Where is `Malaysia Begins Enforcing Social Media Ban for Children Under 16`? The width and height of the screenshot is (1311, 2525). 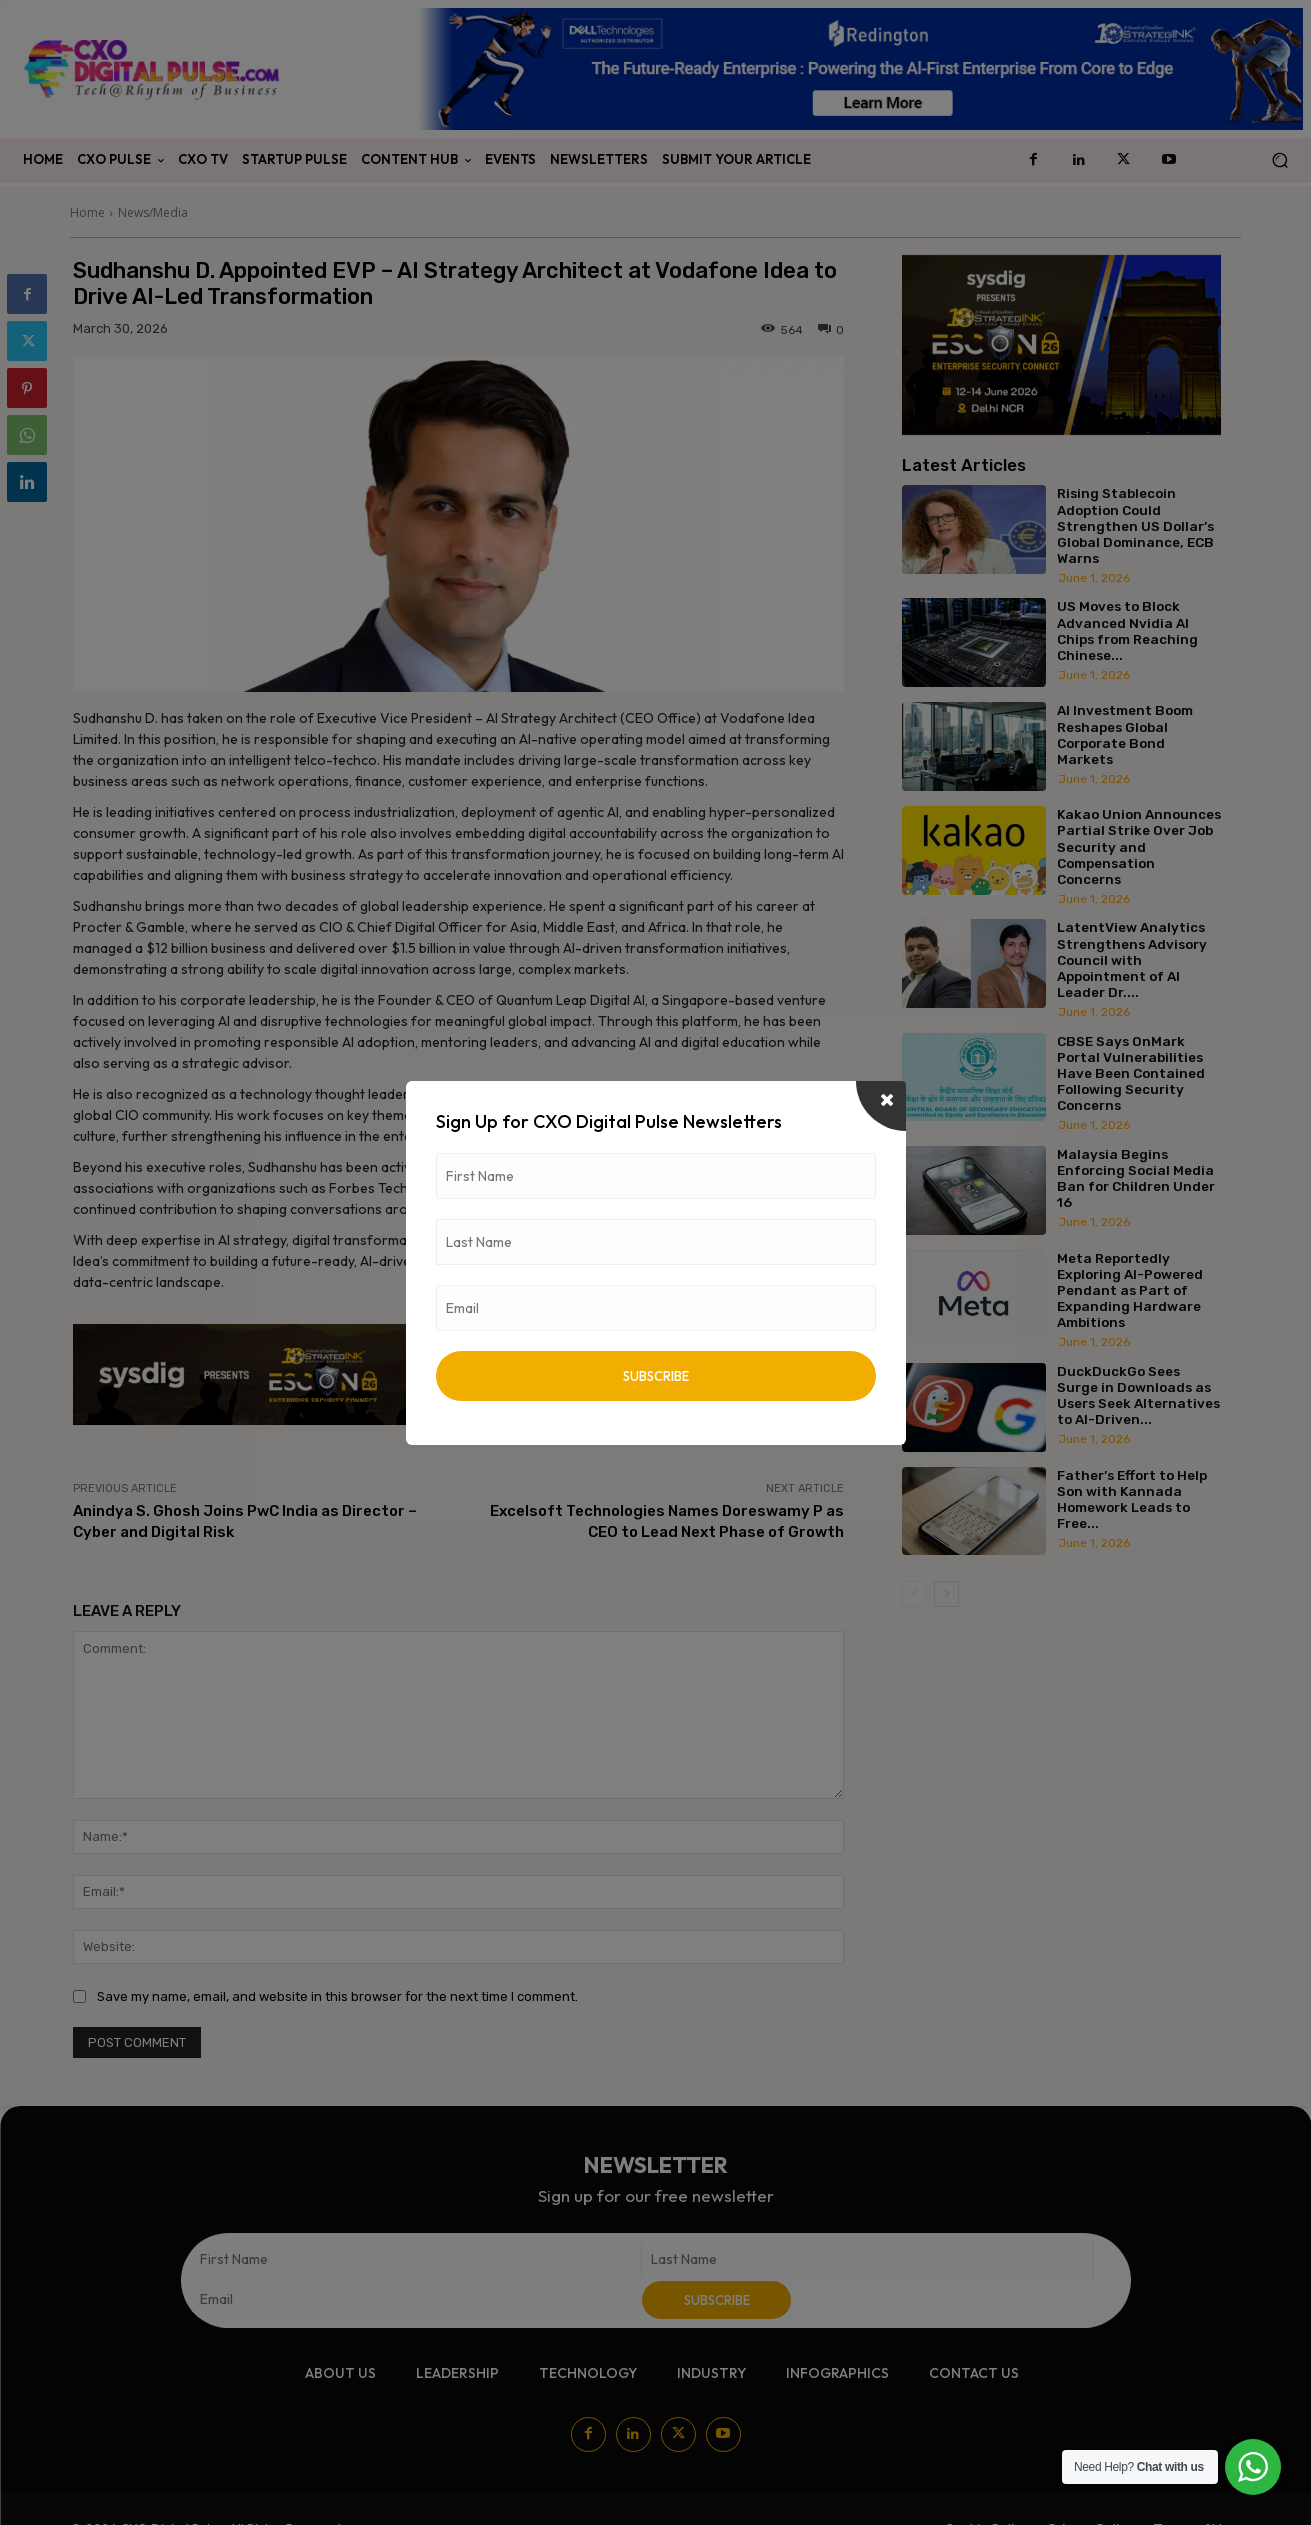 Malaysia Begins Enforcing Social Media Ban for Children Under 16 is located at coordinates (1136, 1178).